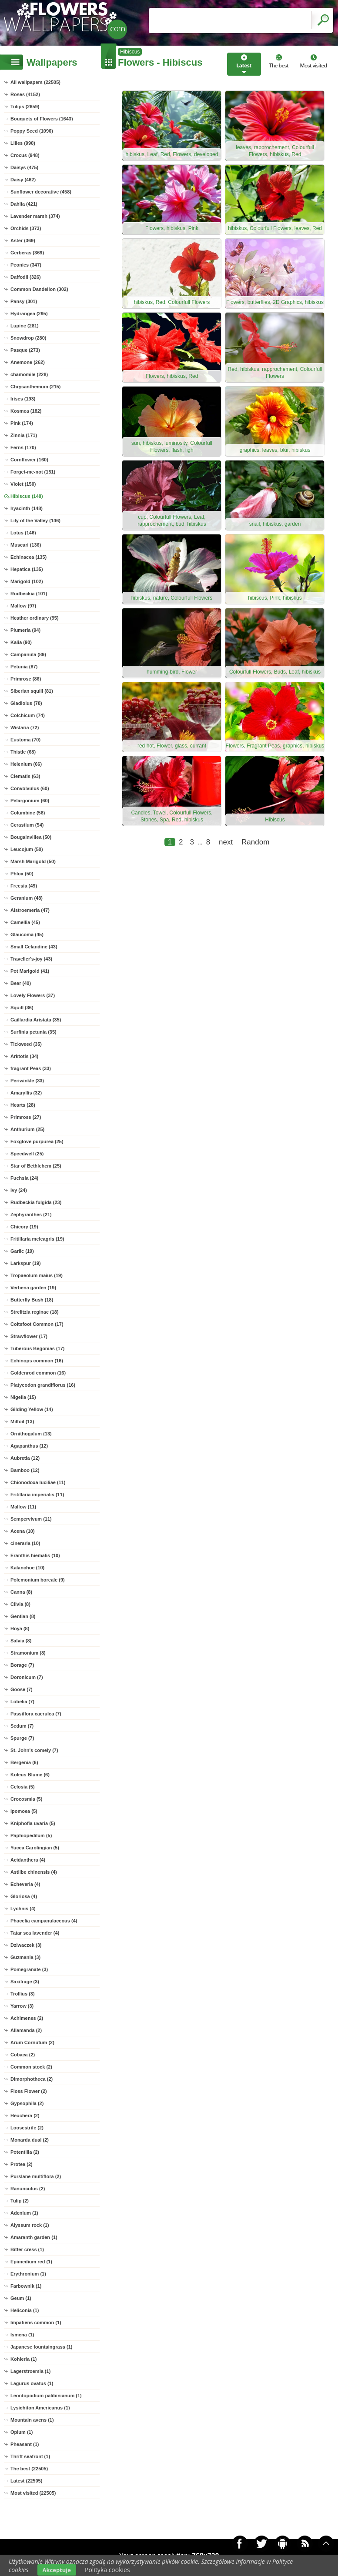  What do you see at coordinates (22, 1105) in the screenshot?
I see `Hearts (28)` at bounding box center [22, 1105].